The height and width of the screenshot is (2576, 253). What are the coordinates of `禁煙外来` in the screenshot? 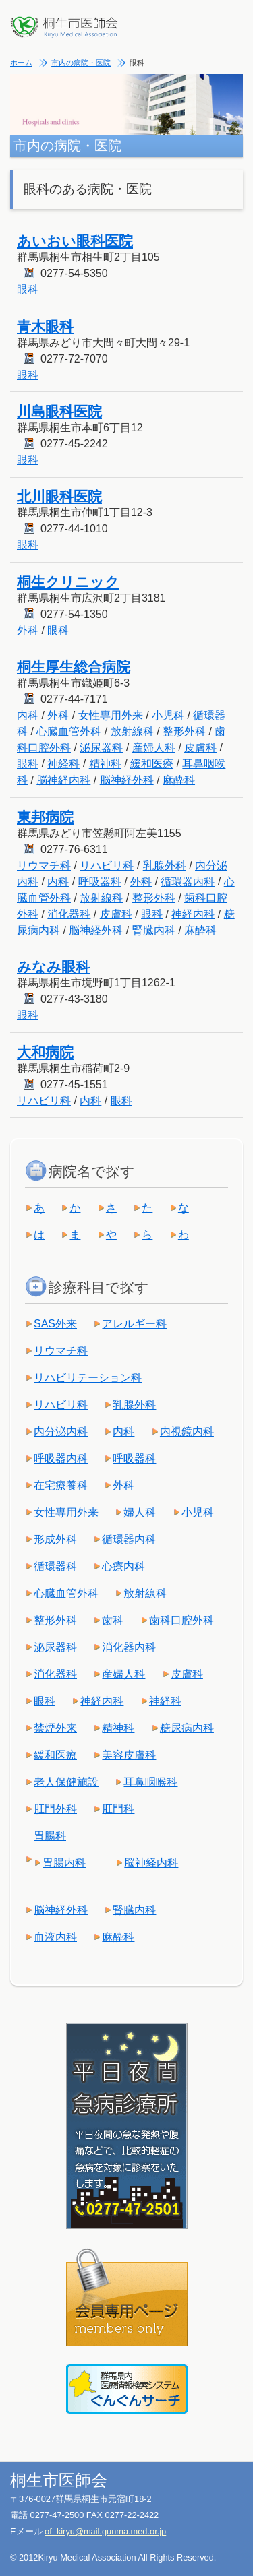 It's located at (55, 1728).